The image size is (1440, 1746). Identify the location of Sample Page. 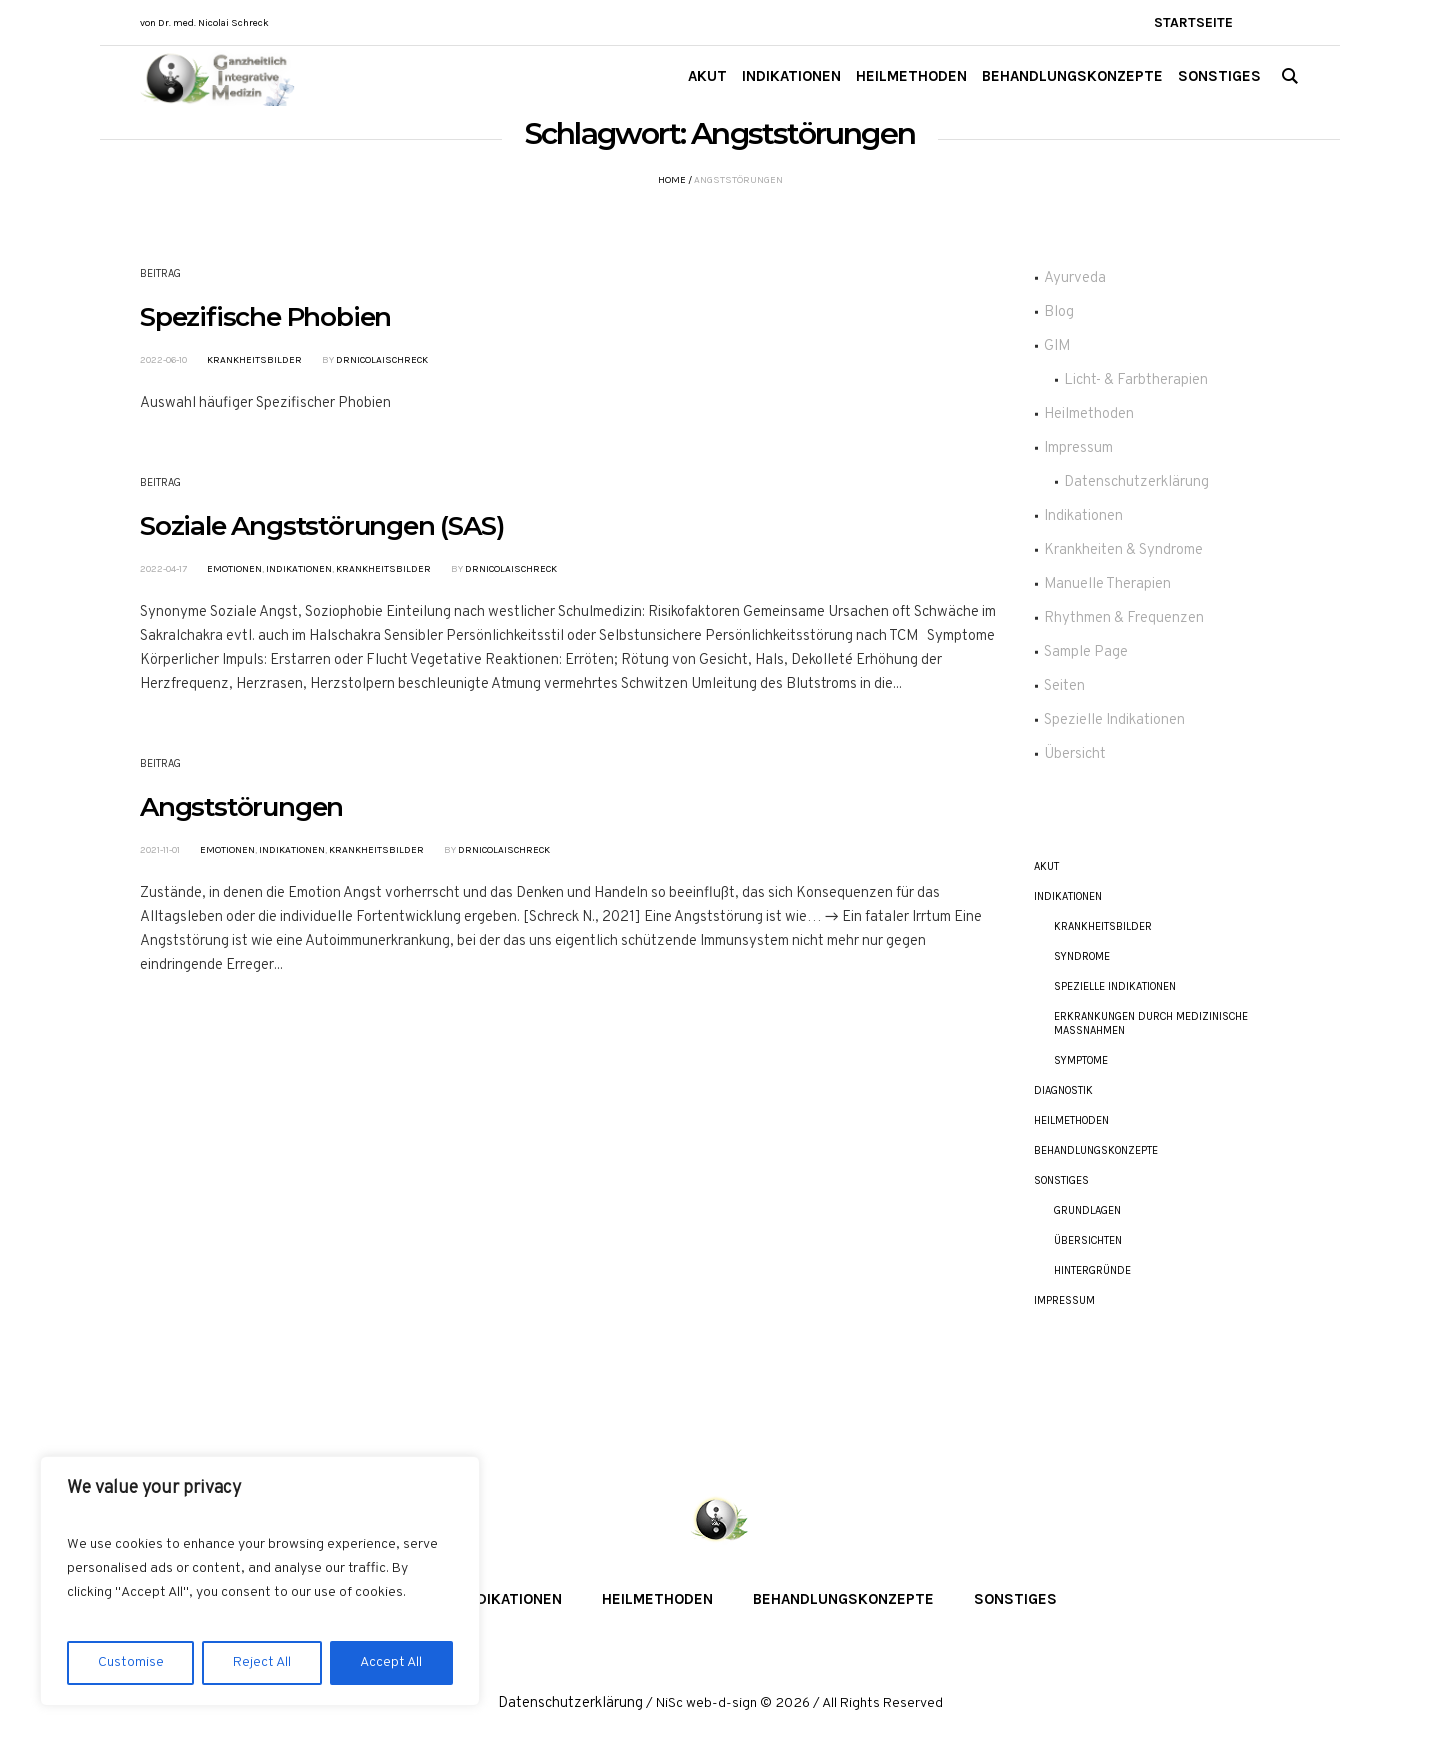
(1086, 652).